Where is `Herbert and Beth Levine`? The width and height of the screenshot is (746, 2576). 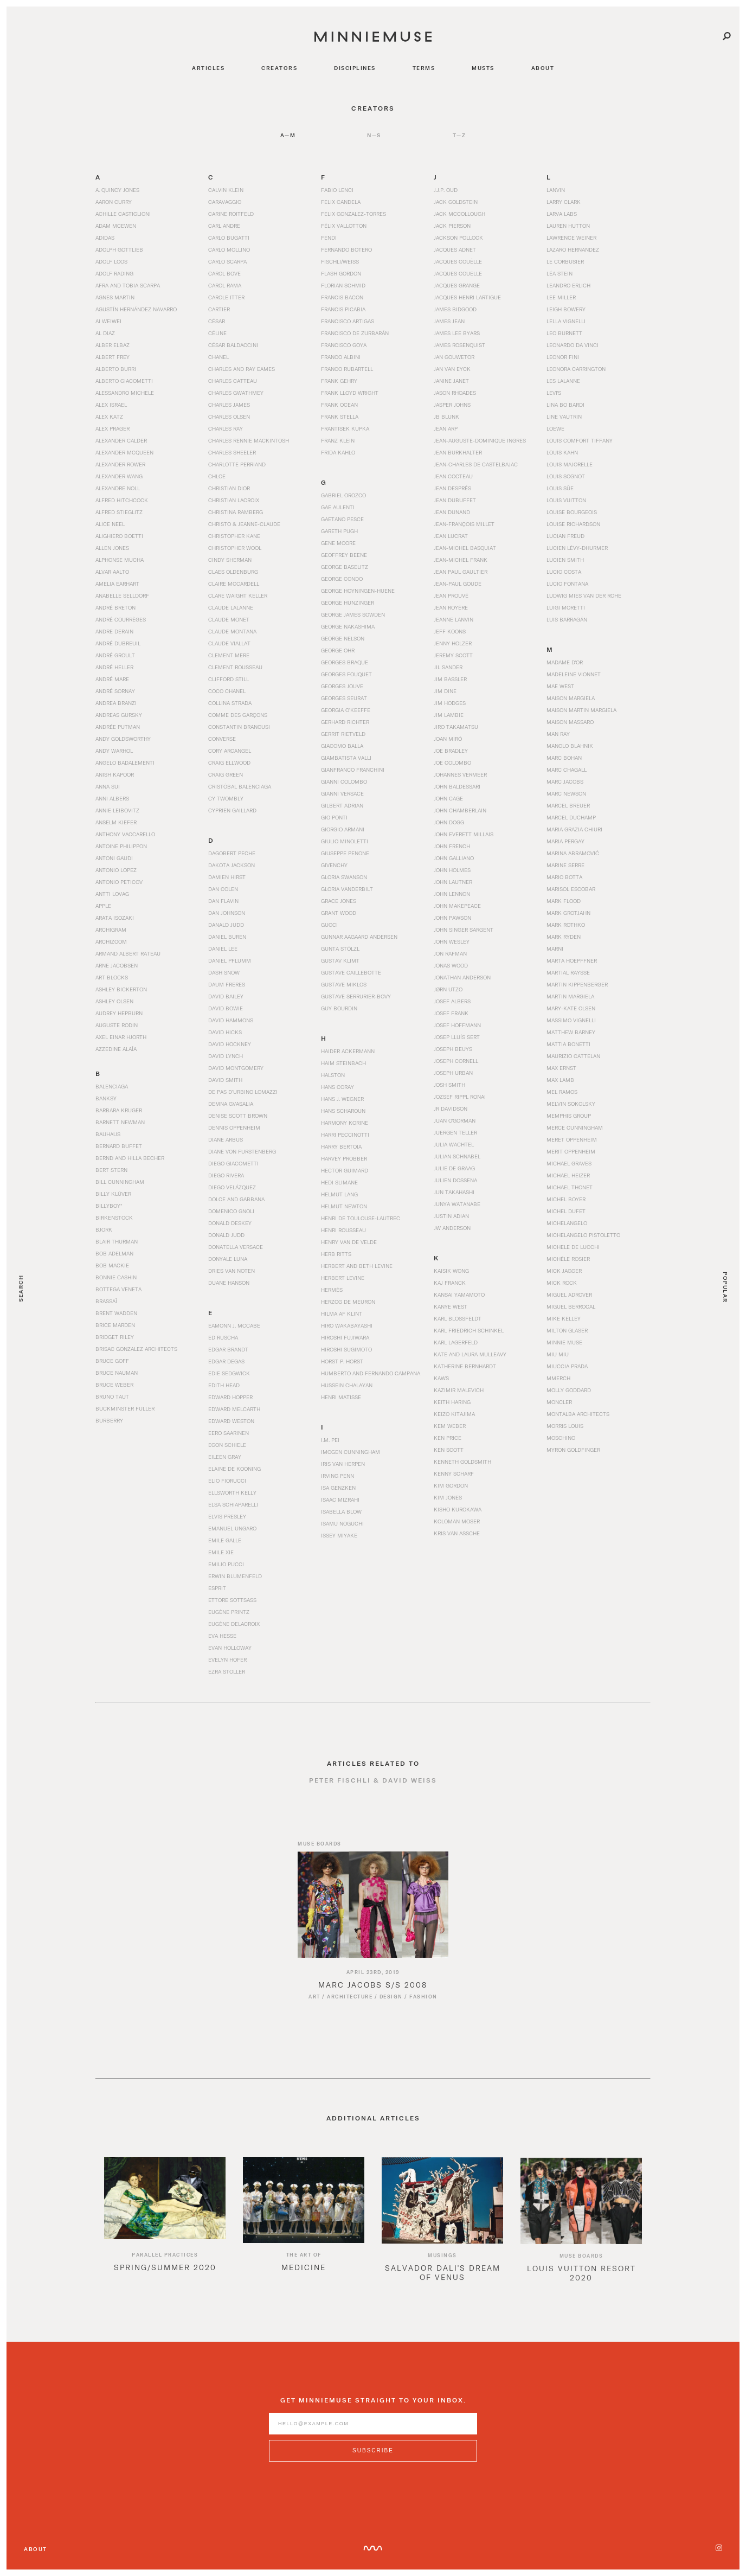
Herbert and Beth Levine is located at coordinates (357, 1266).